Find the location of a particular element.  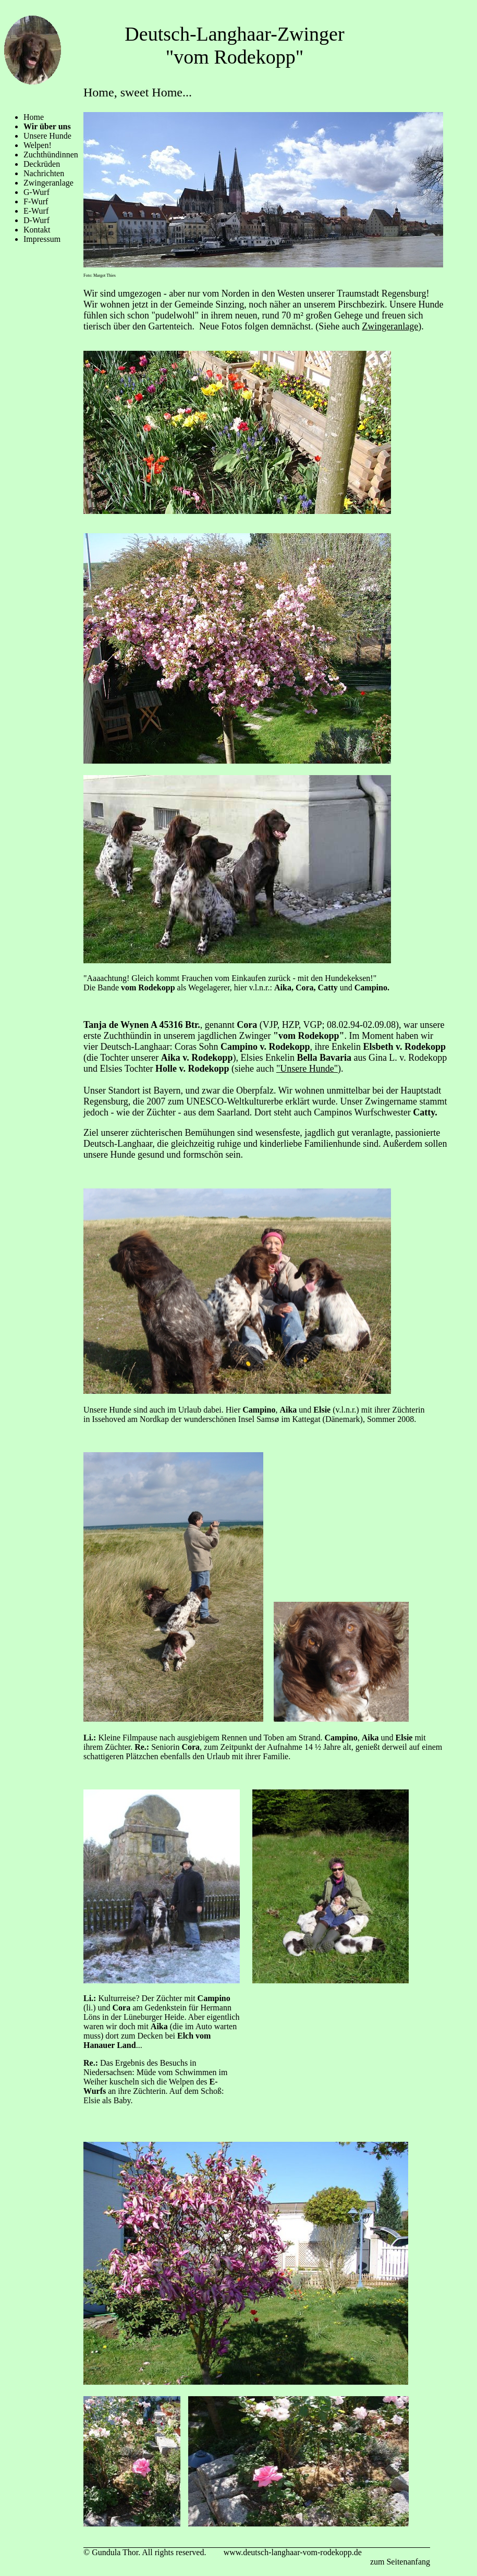

Welpen! is located at coordinates (37, 145).